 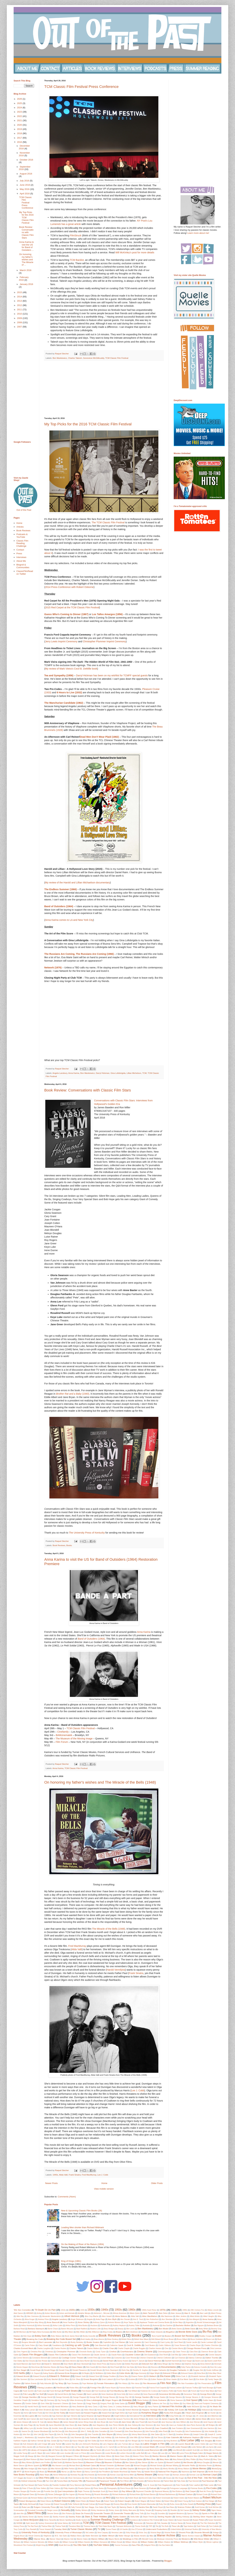 I want to click on Karl Struss, so click(x=158, y=2437).